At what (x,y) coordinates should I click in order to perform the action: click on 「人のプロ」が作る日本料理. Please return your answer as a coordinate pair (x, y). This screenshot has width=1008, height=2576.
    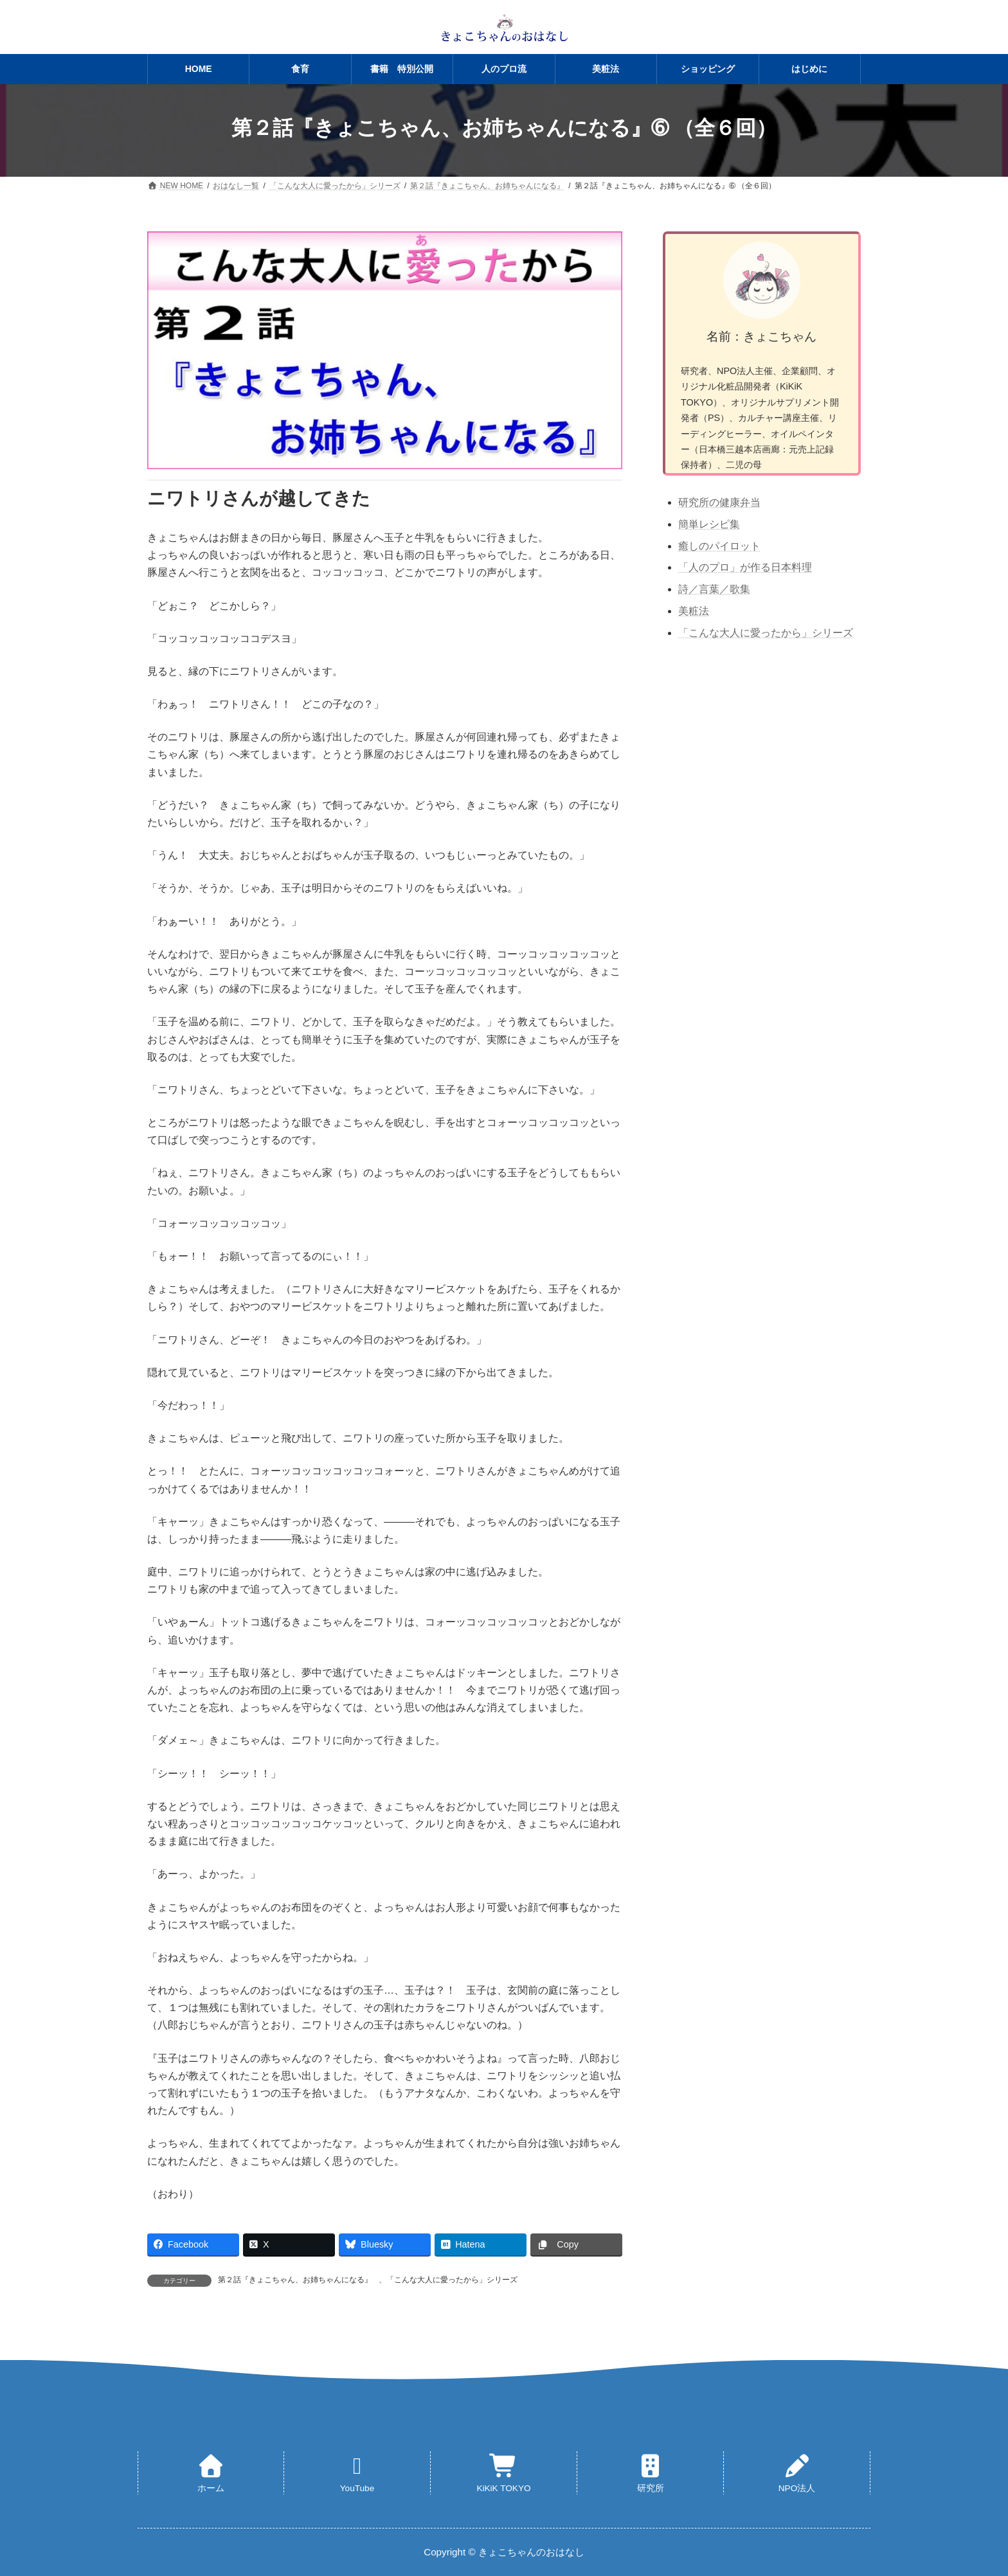
    Looking at the image, I should click on (745, 567).